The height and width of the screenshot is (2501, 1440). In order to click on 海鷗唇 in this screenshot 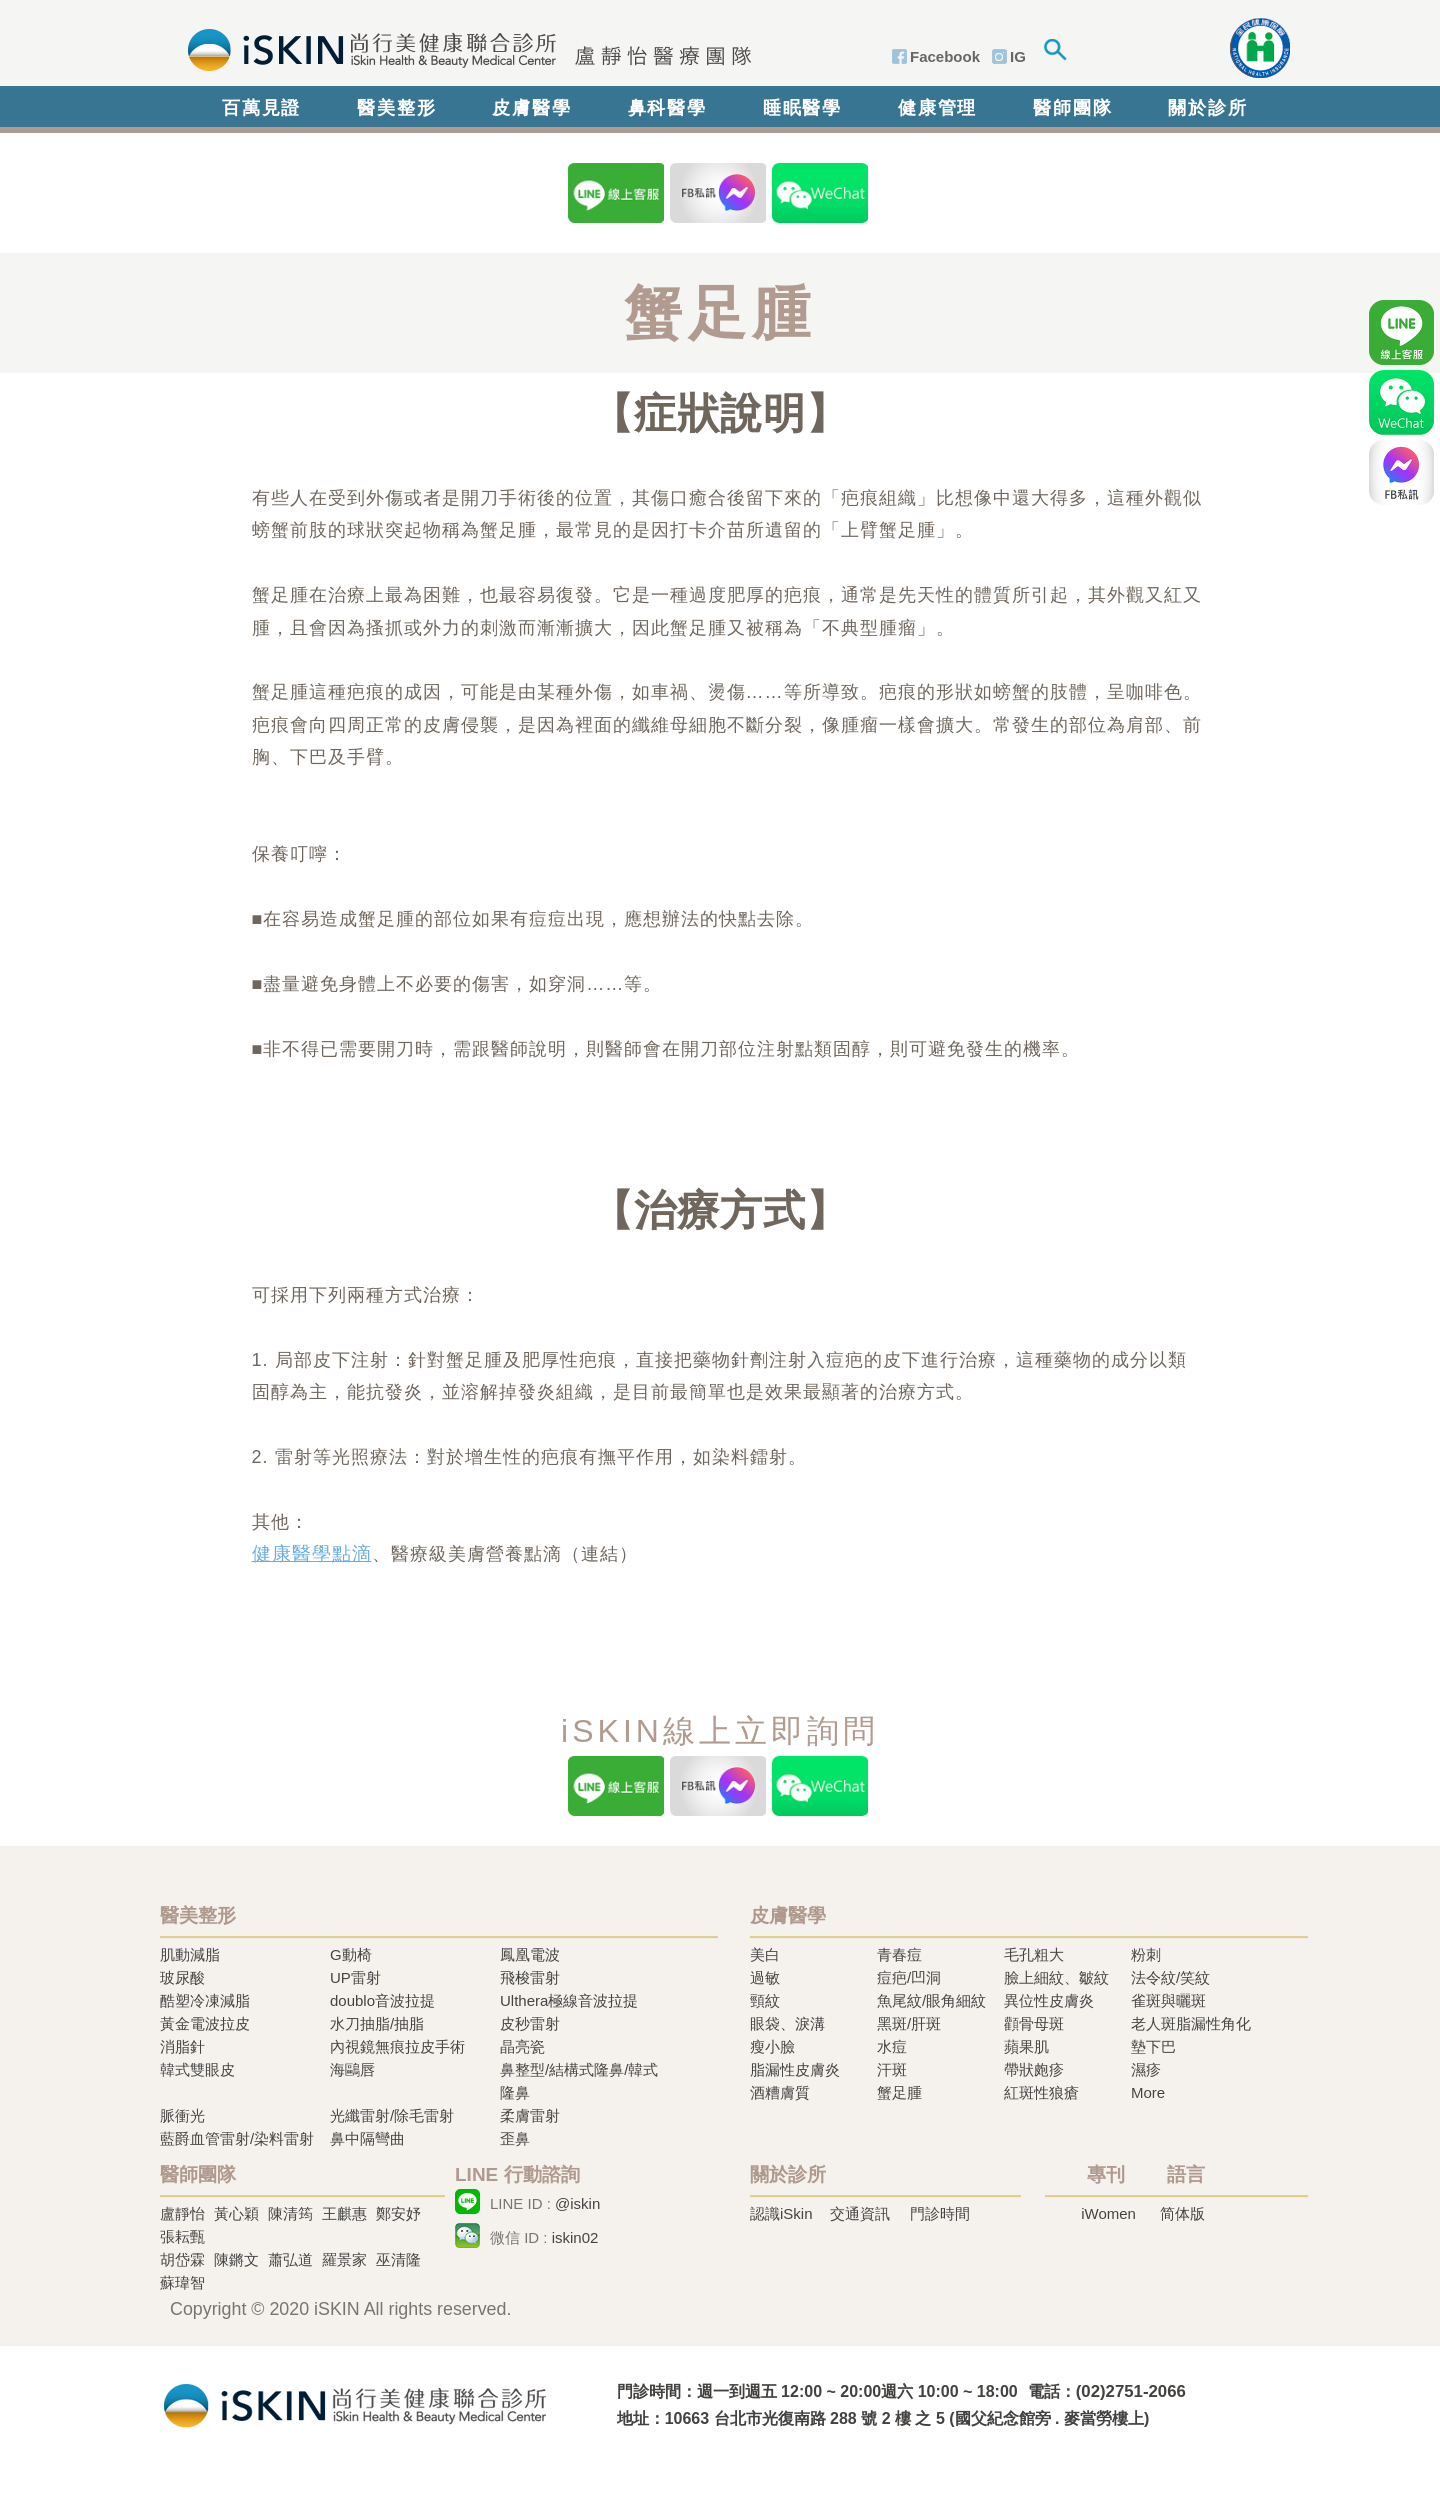, I will do `click(352, 2069)`.